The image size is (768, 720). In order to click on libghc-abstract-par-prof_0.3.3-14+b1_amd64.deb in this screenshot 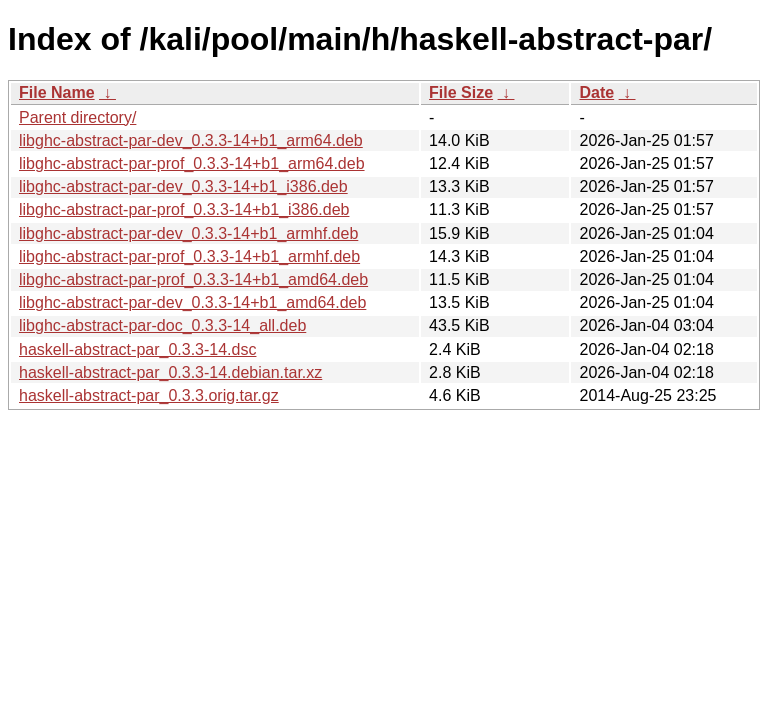, I will do `click(193, 279)`.